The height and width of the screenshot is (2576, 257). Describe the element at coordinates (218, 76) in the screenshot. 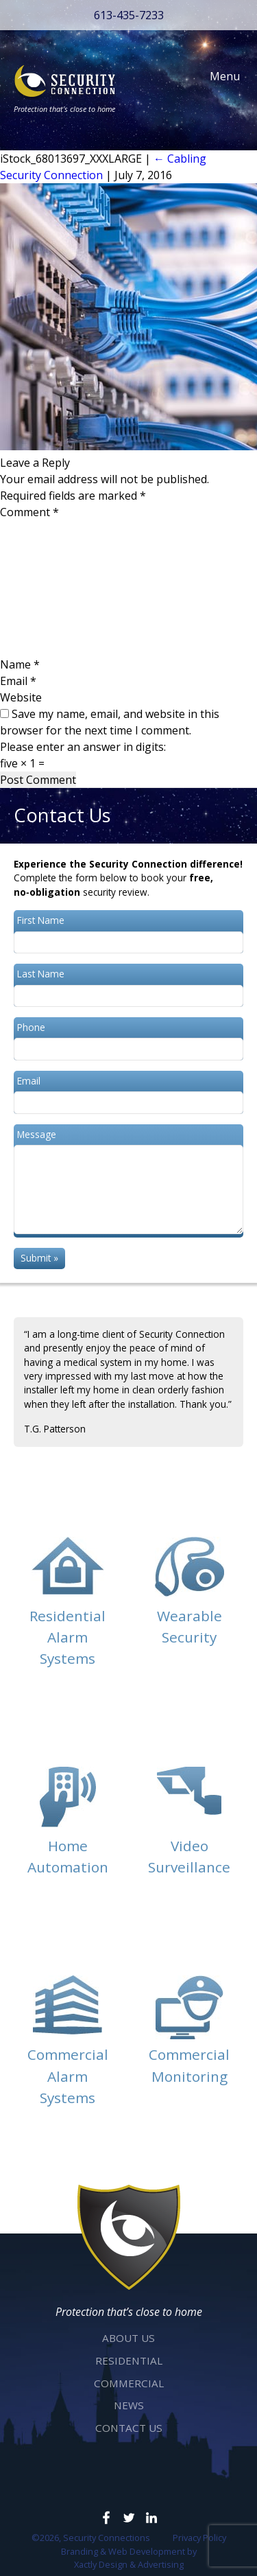

I see `Menu` at that location.